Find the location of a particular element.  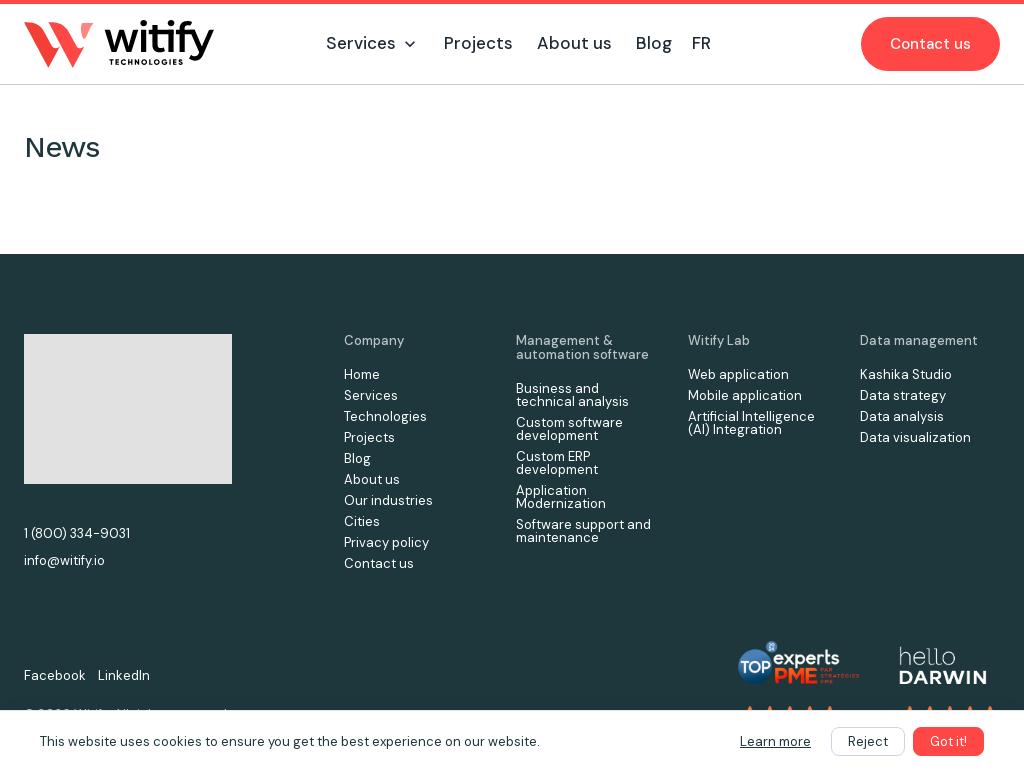

Learn more is located at coordinates (775, 741).